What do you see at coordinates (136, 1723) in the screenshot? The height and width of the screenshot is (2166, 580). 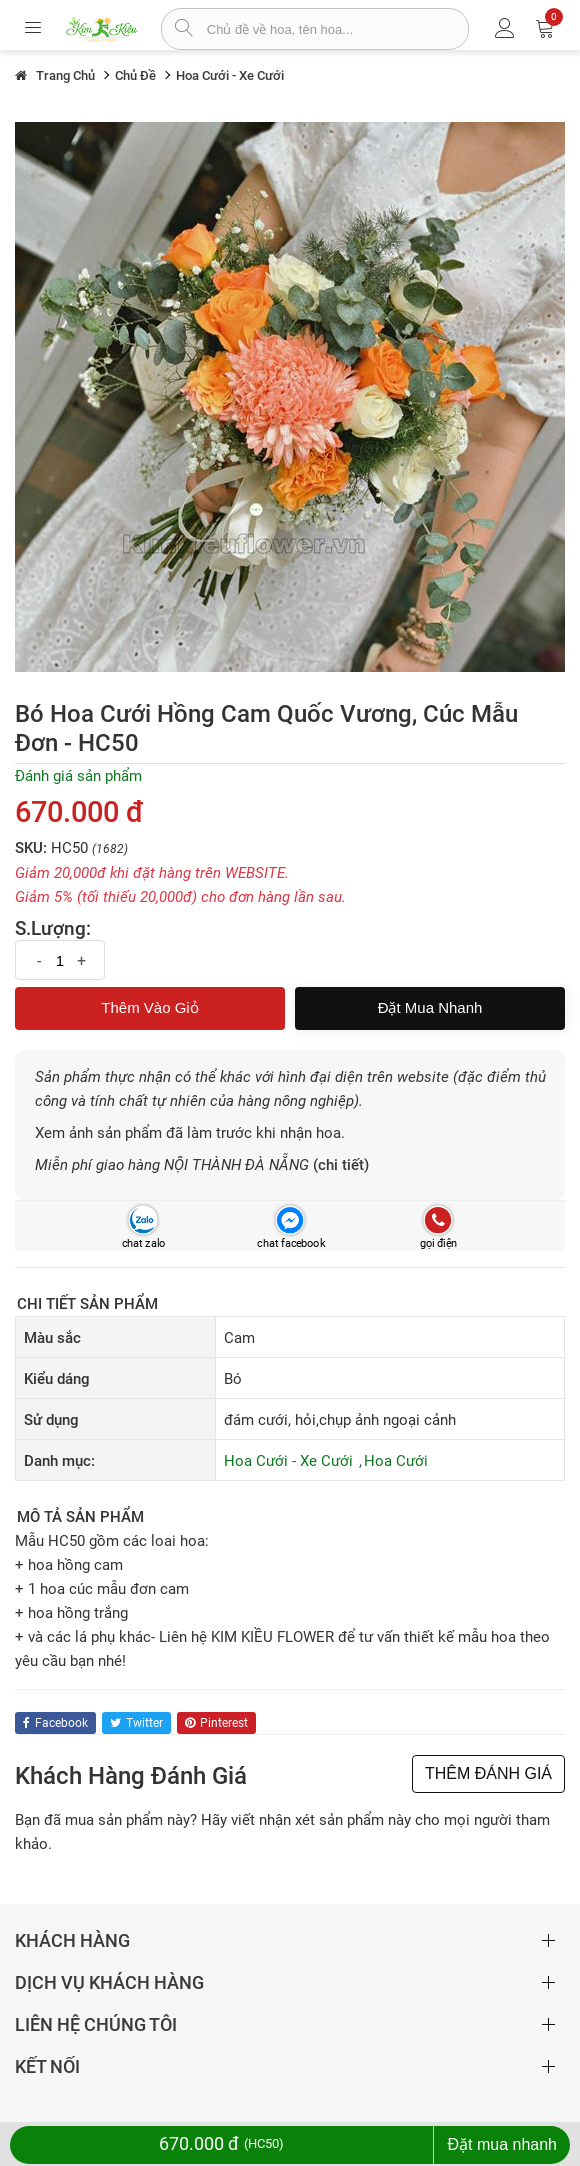 I see `twitter` at bounding box center [136, 1723].